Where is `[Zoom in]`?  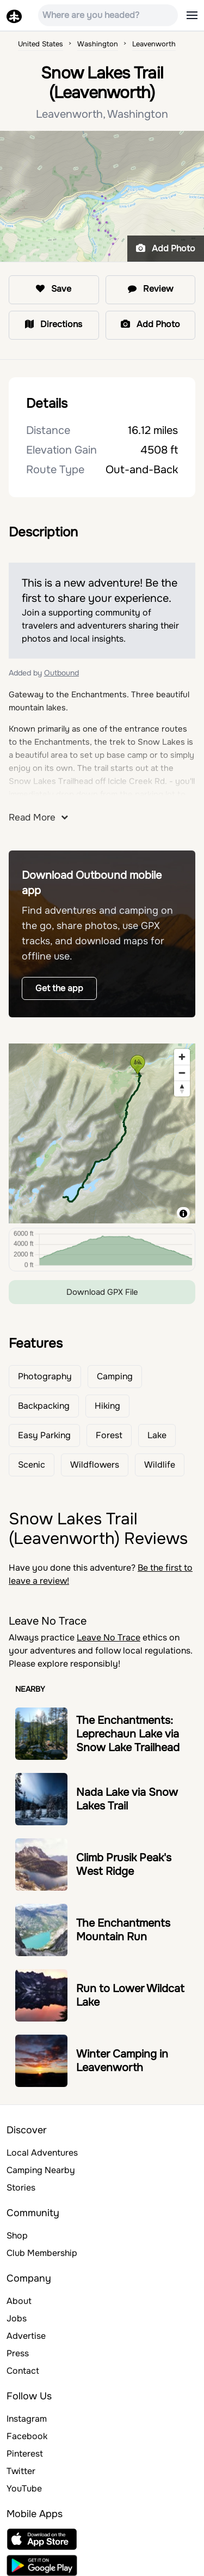 [Zoom in] is located at coordinates (182, 1057).